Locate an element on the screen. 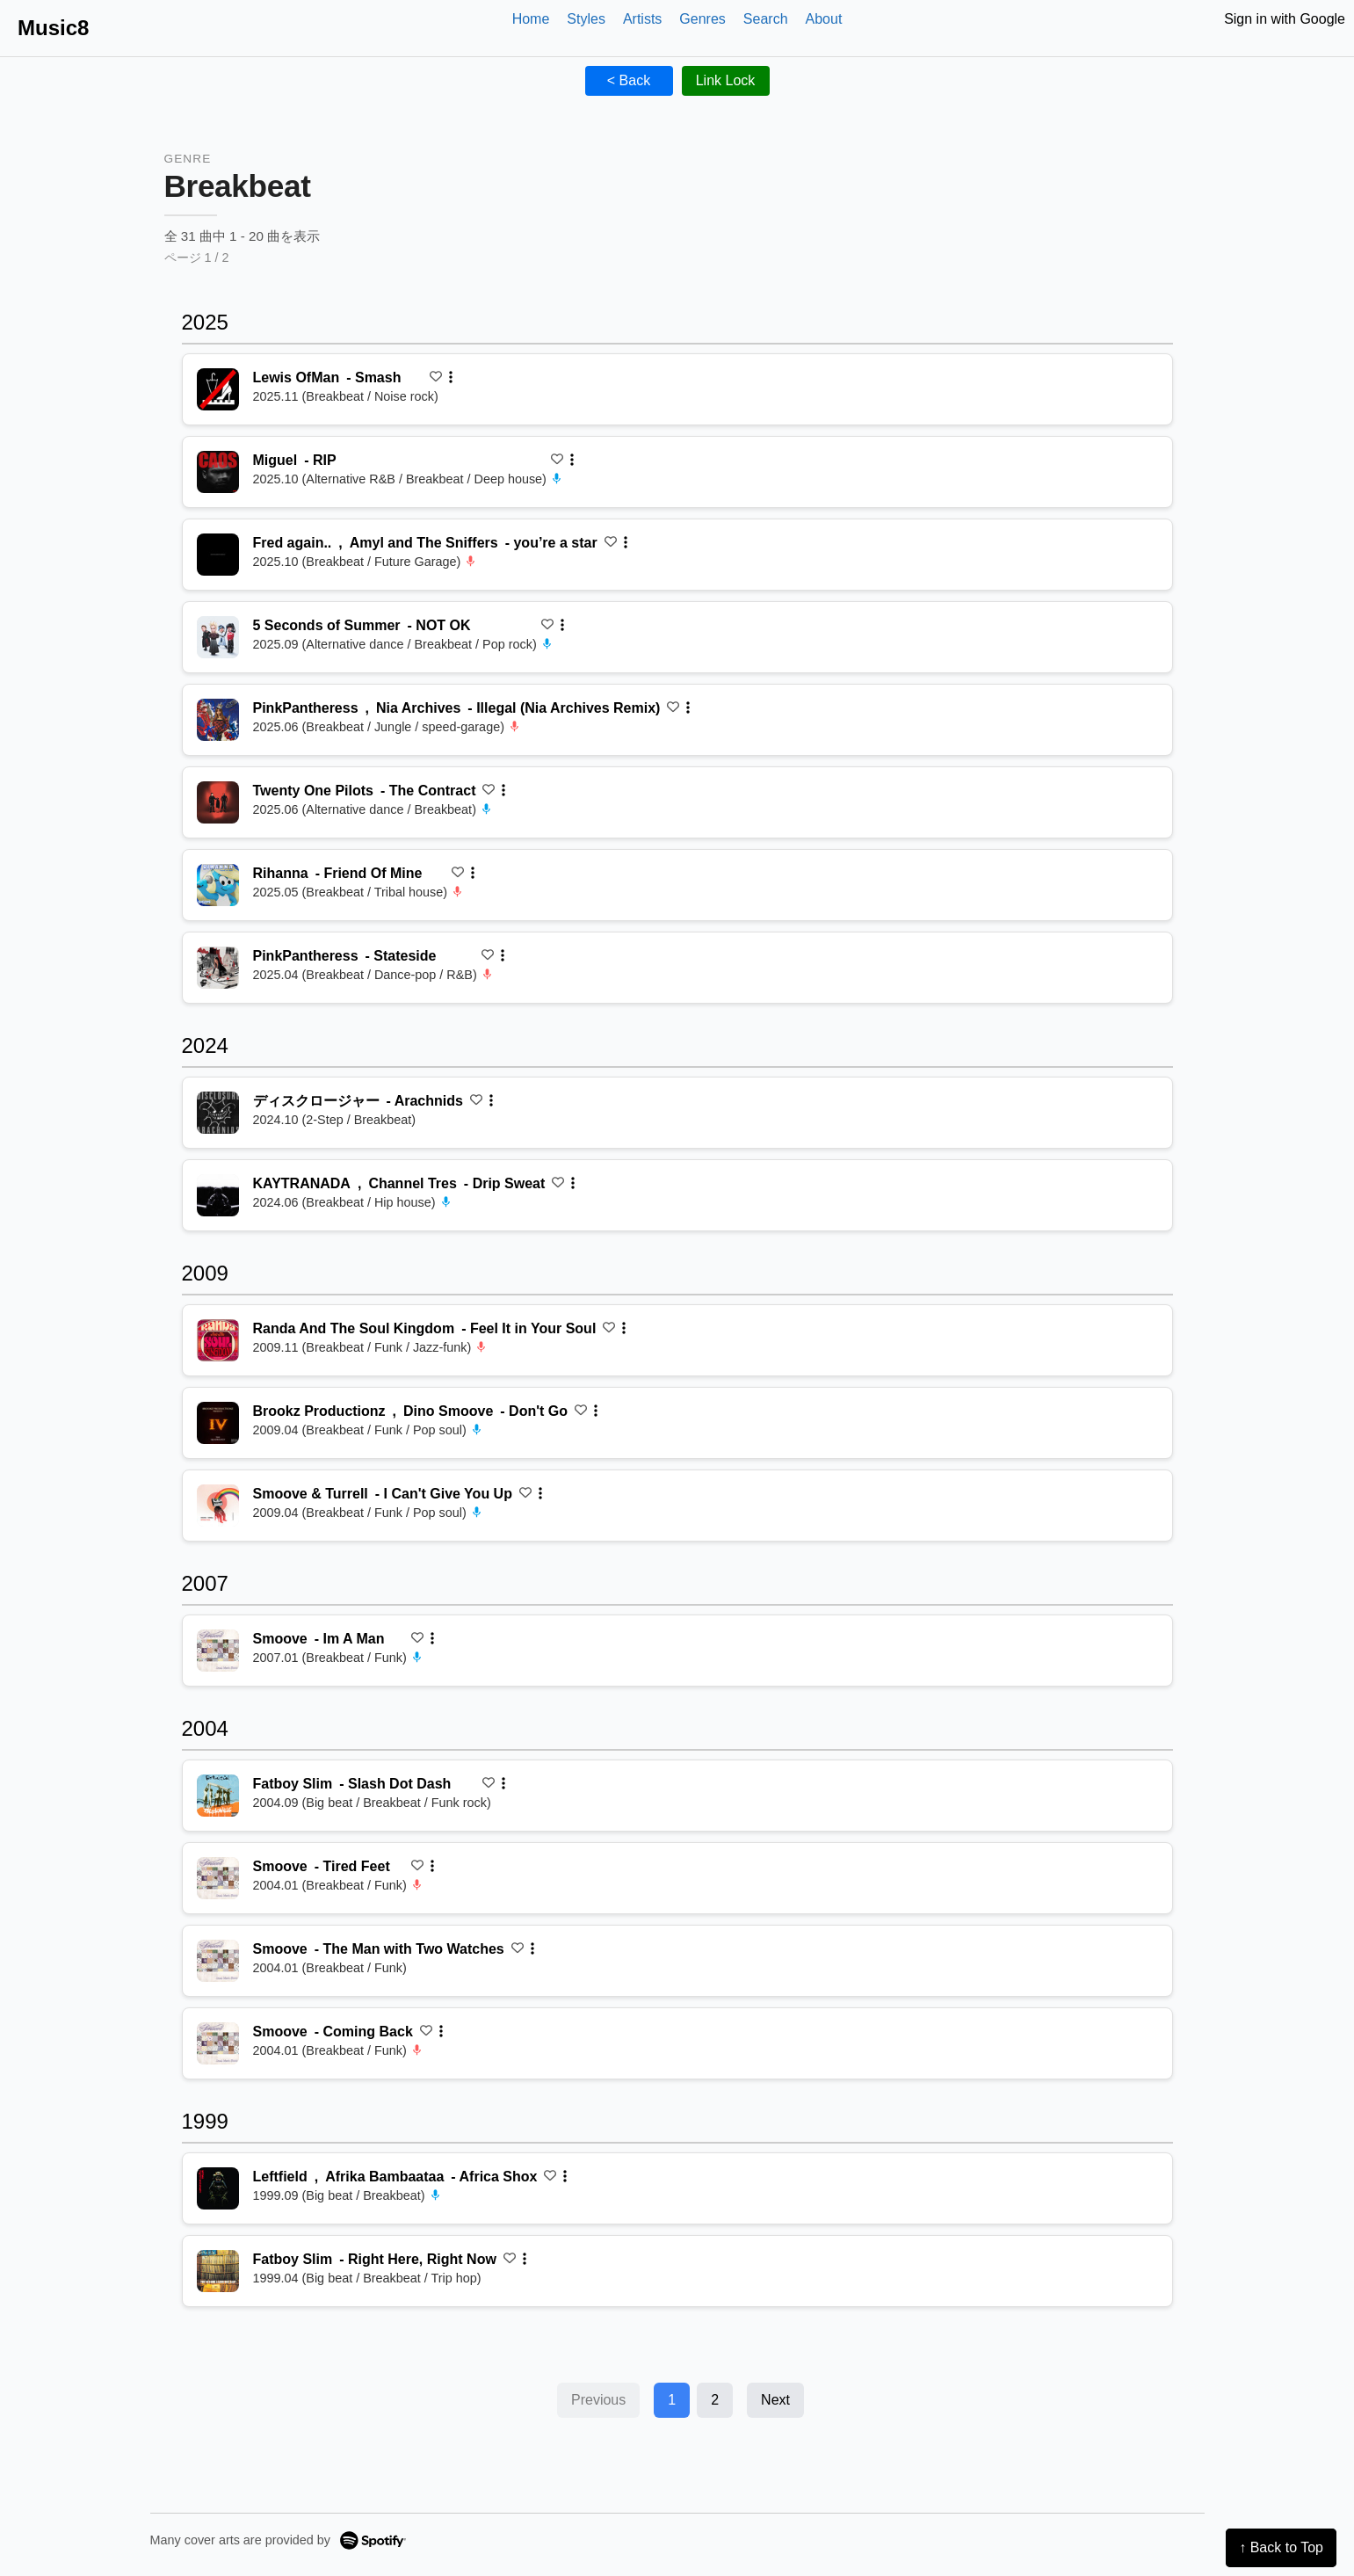 The image size is (1354, 2576). Search is located at coordinates (765, 18).